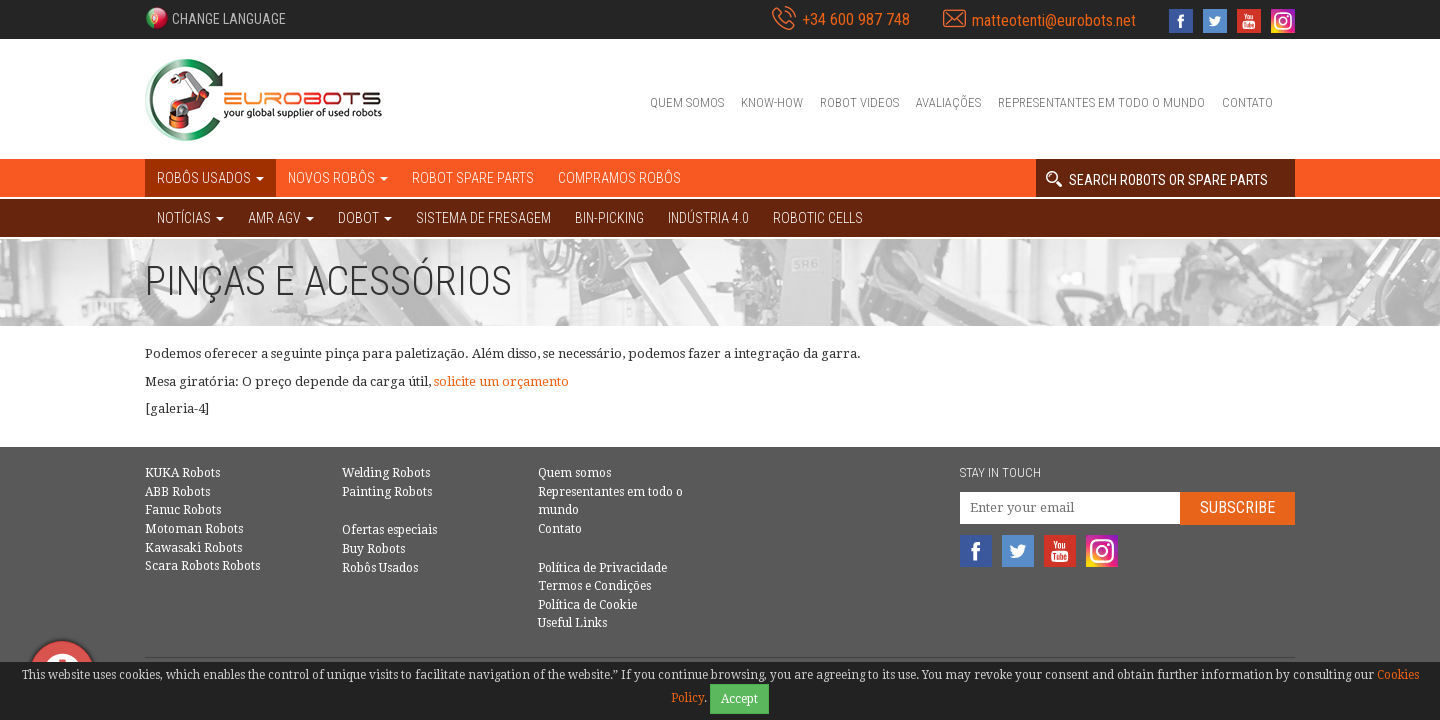 This screenshot has height=720, width=1440. What do you see at coordinates (859, 102) in the screenshot?
I see `Robot videos` at bounding box center [859, 102].